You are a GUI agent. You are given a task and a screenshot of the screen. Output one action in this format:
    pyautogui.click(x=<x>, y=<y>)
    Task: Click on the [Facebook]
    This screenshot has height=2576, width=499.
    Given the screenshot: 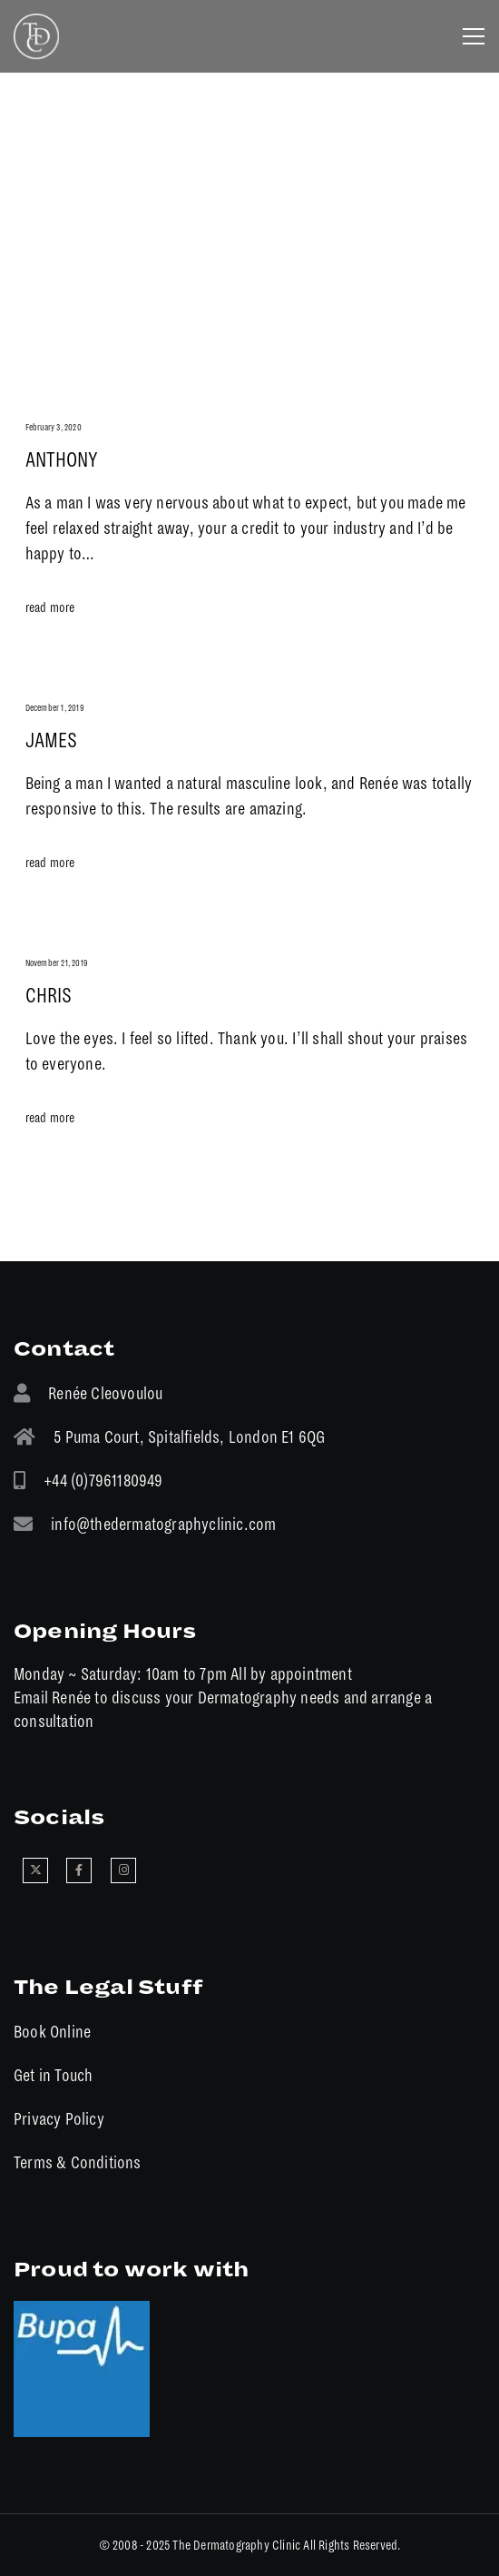 What is the action you would take?
    pyautogui.click(x=79, y=1870)
    